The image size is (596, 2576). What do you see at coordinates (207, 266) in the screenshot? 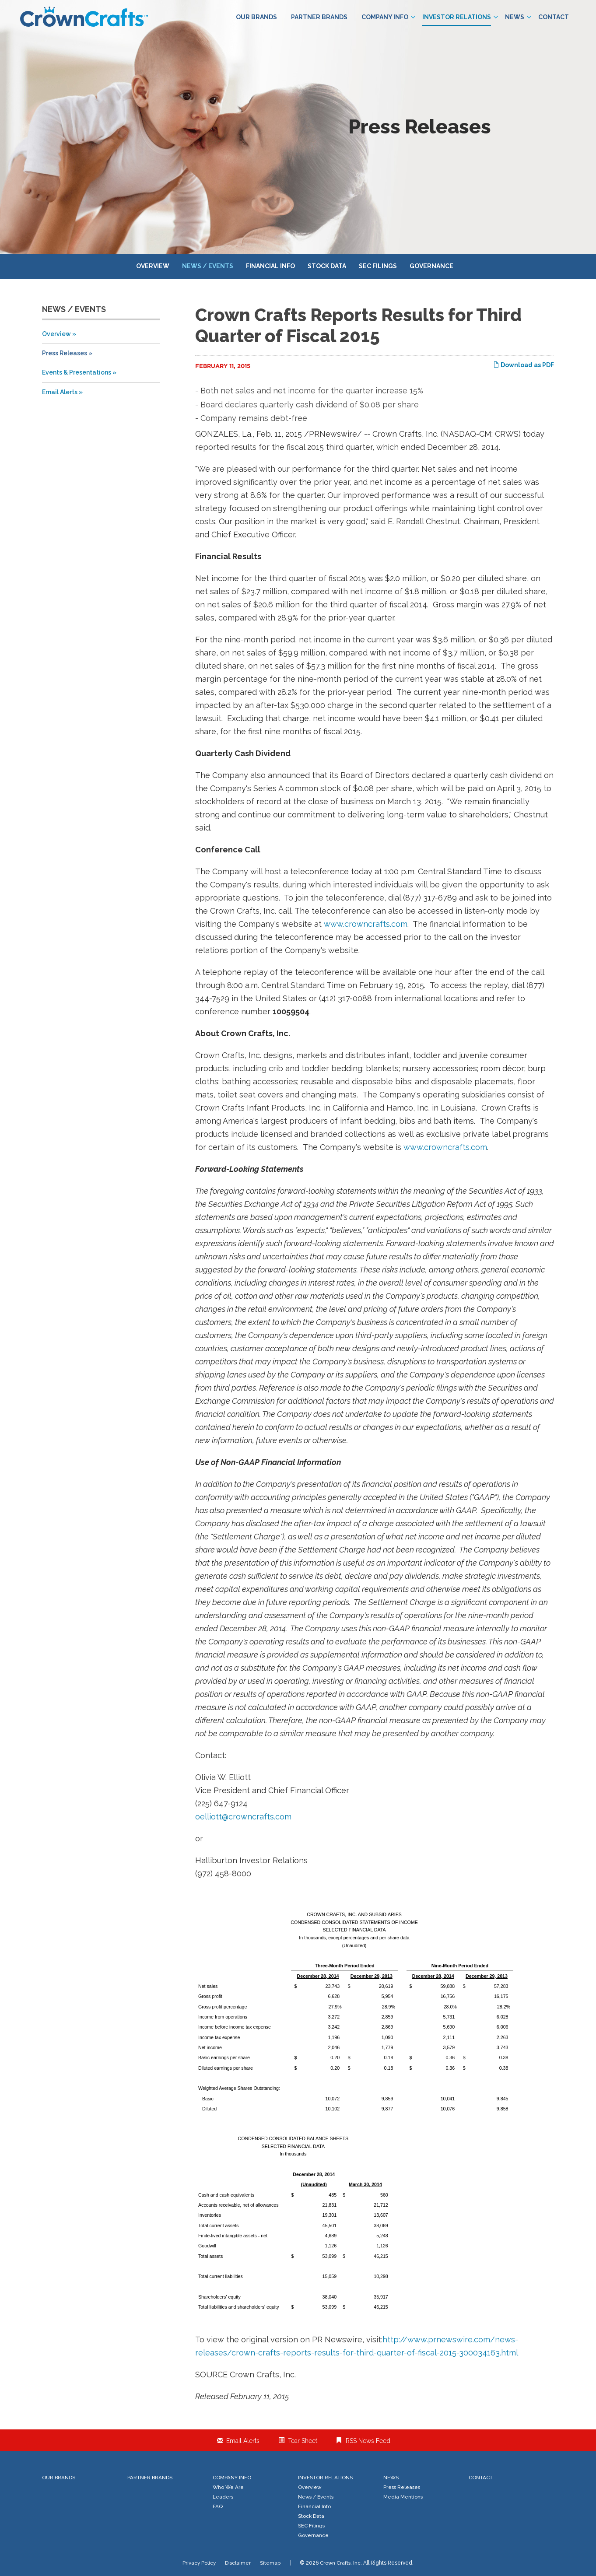
I see `News / Events` at bounding box center [207, 266].